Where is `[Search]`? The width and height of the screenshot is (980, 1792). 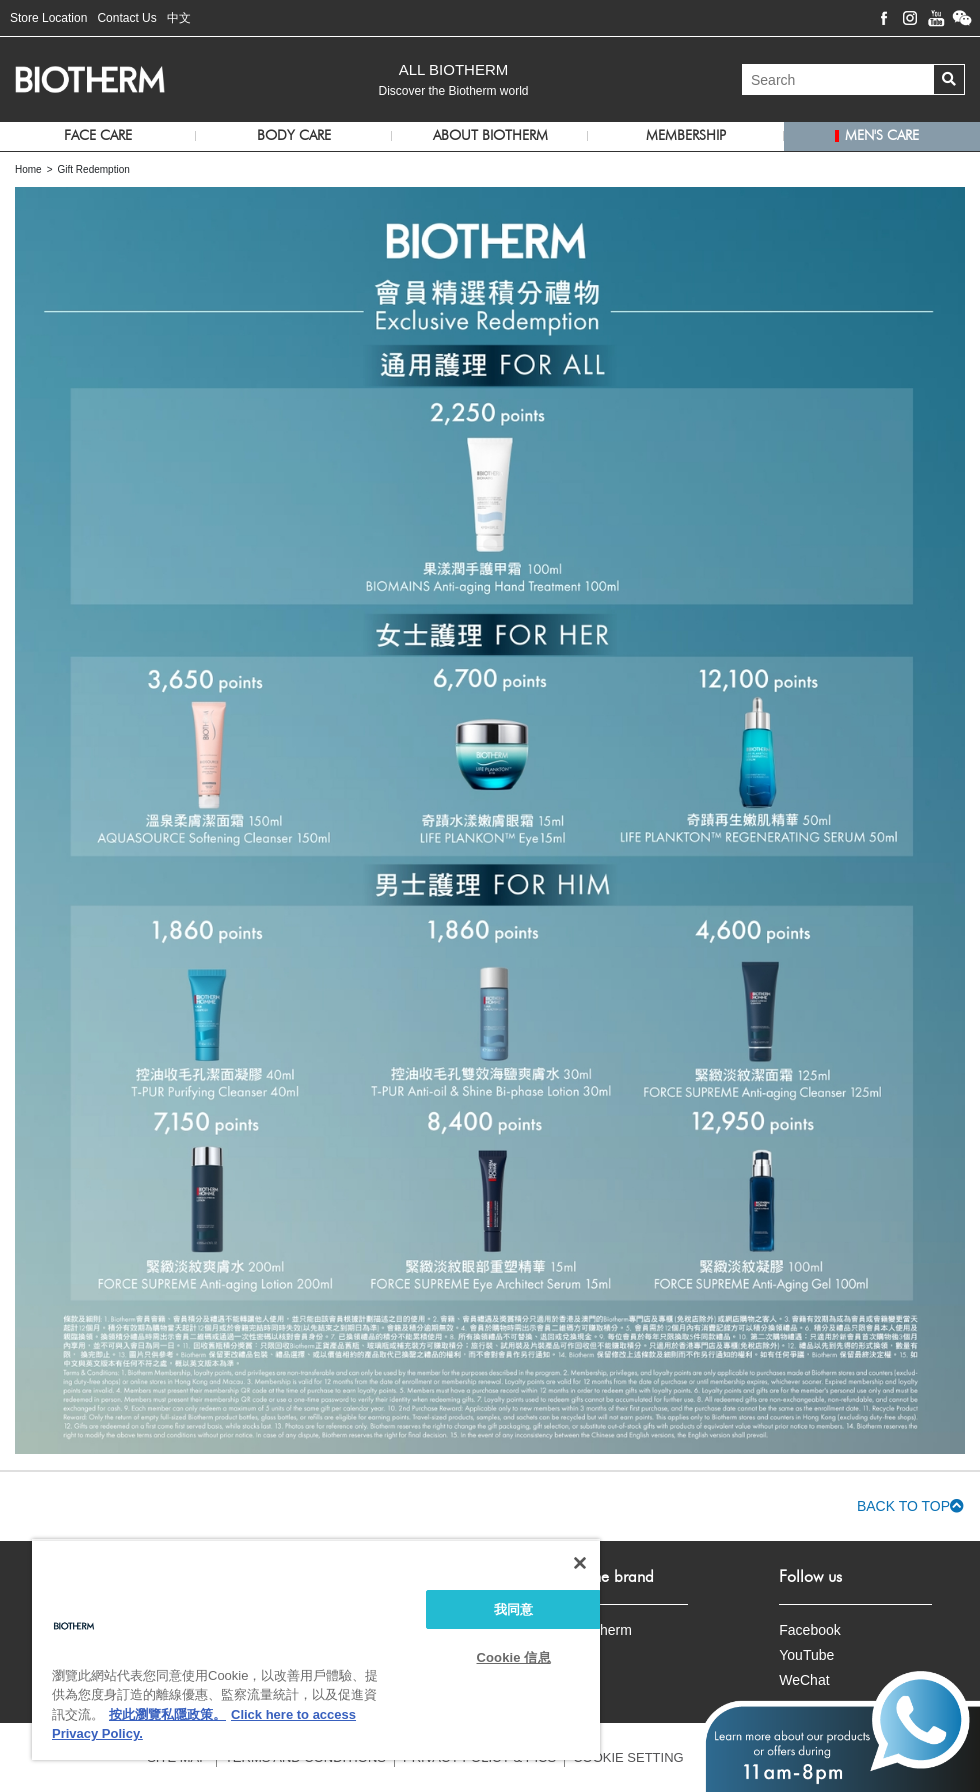
[Search] is located at coordinates (838, 79).